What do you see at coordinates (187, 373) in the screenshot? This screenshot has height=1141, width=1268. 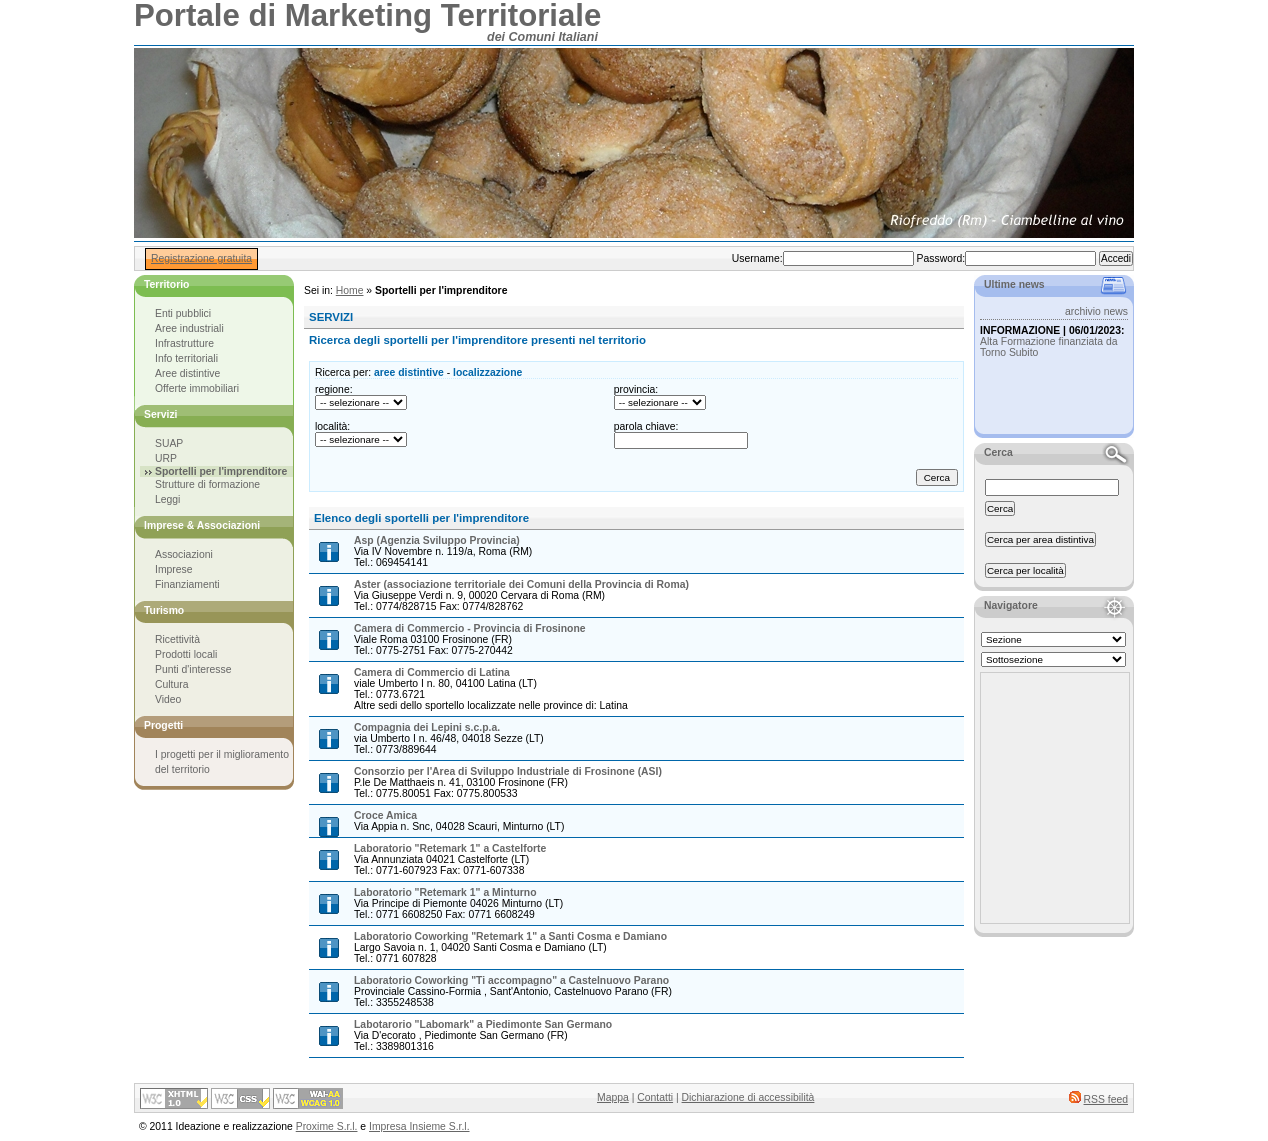 I see `Aree distintive` at bounding box center [187, 373].